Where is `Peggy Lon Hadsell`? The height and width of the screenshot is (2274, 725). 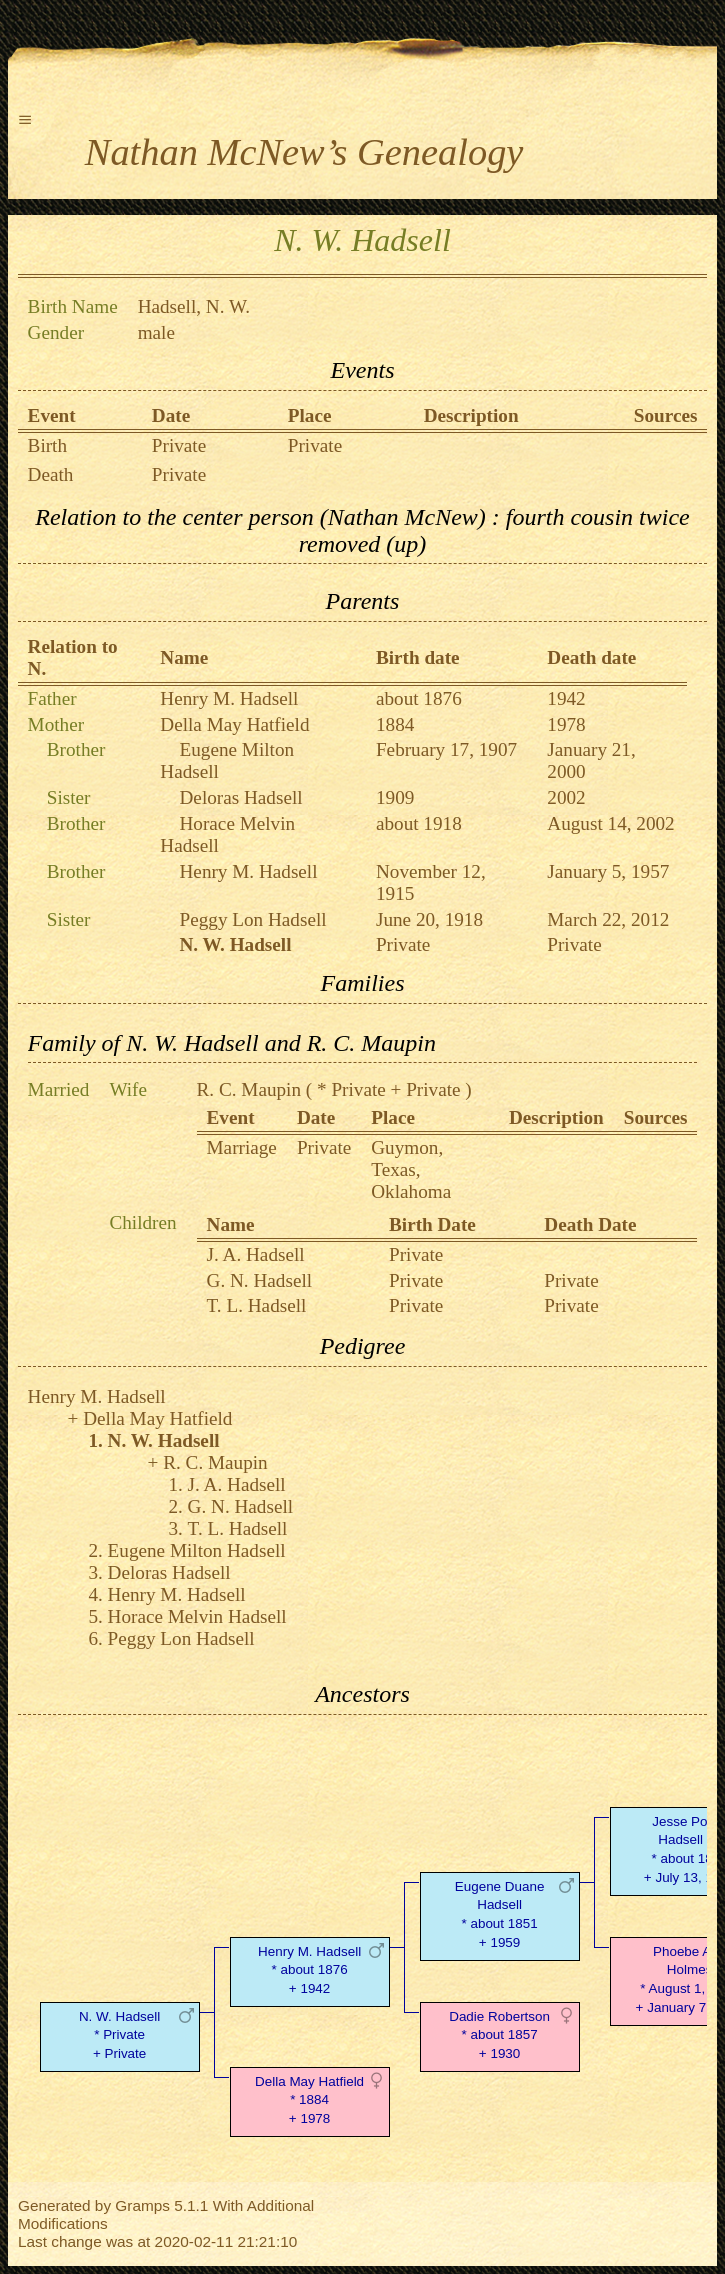 Peggy Lon Hadsell is located at coordinates (253, 919).